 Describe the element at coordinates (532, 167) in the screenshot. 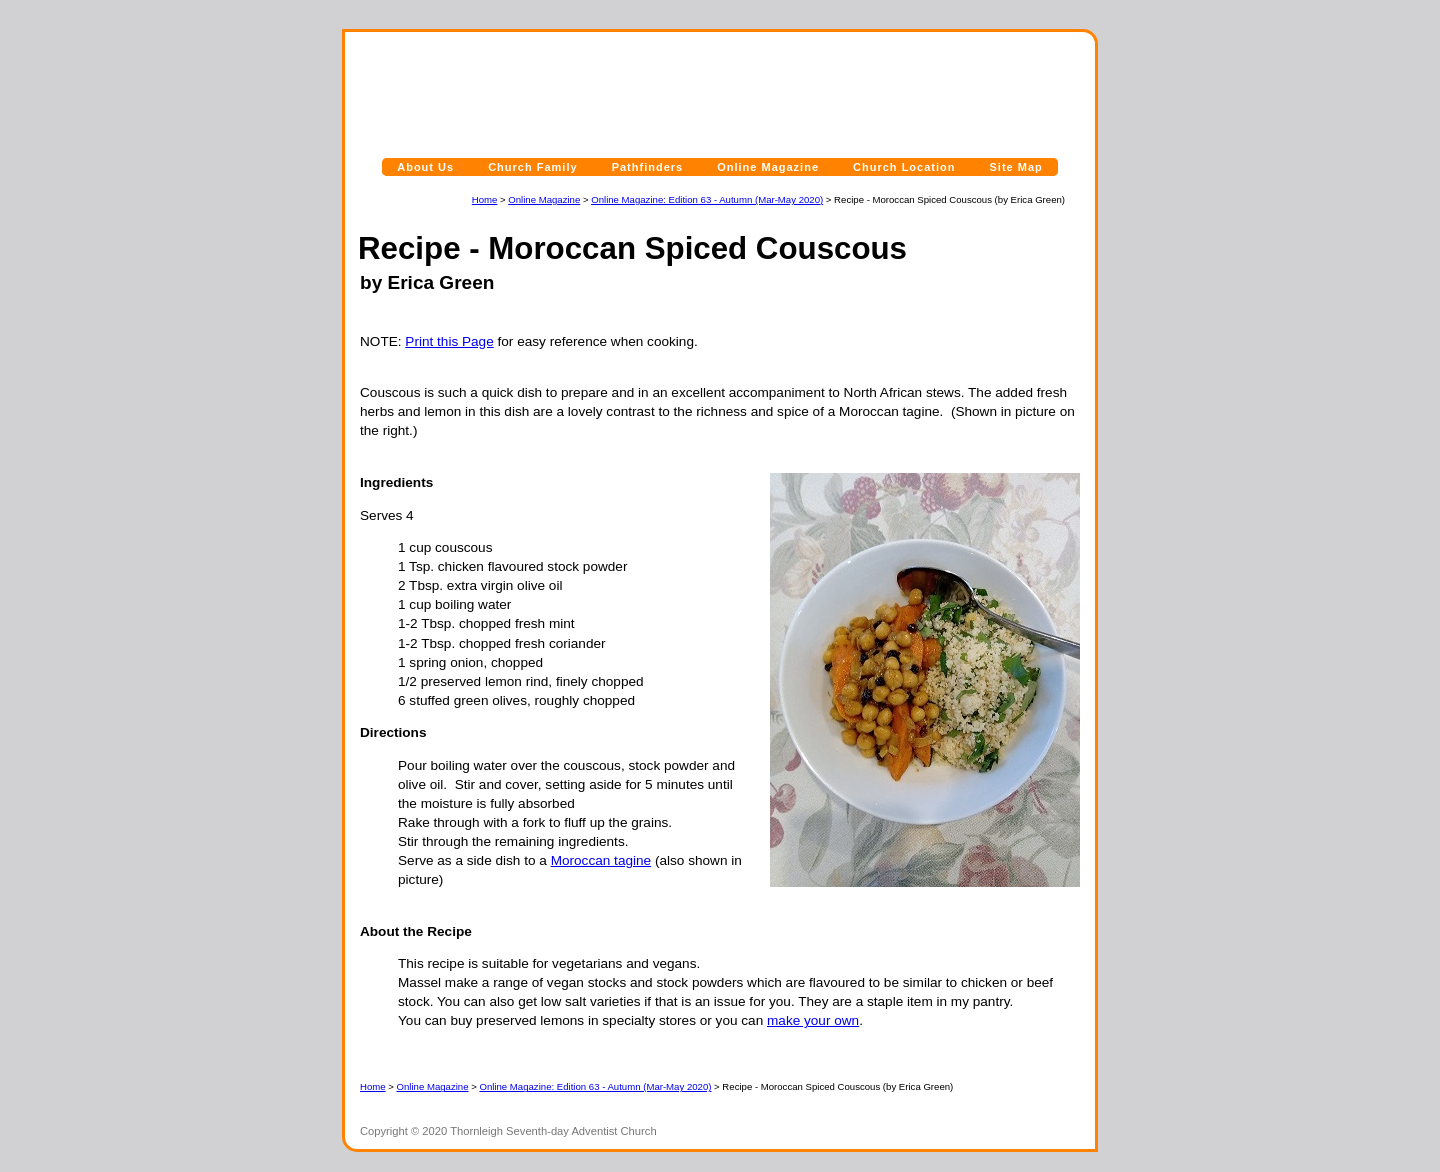

I see `Church Family` at that location.